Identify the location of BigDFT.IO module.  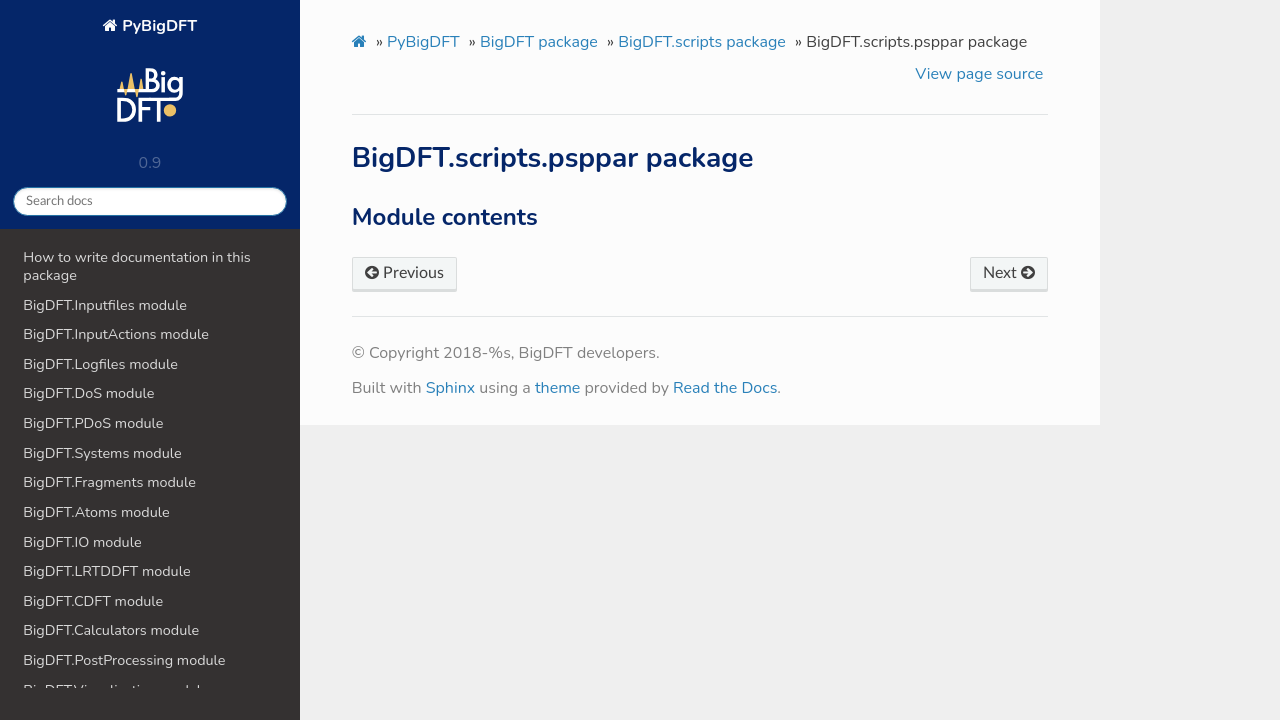
(82, 542).